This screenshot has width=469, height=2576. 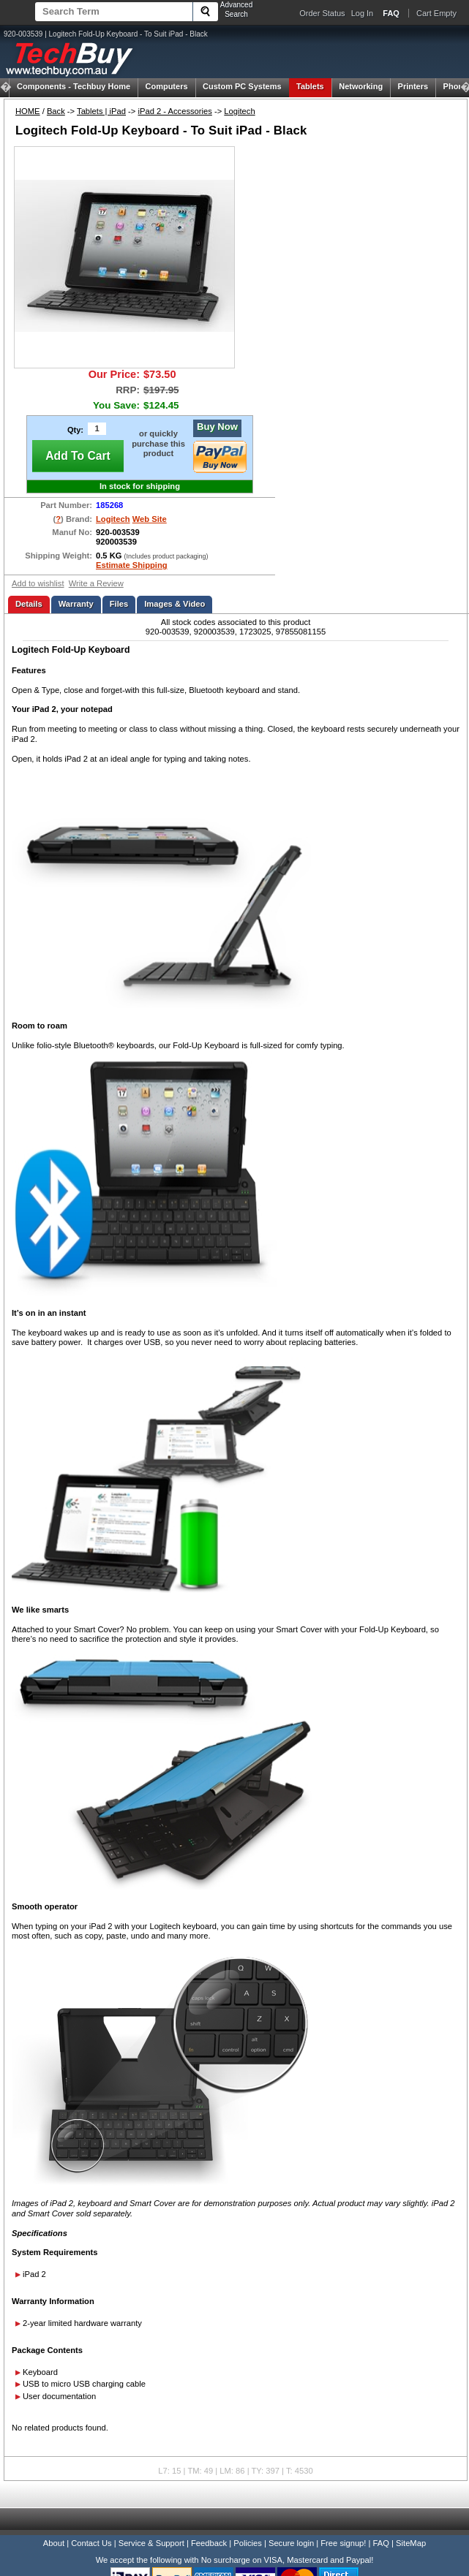 What do you see at coordinates (322, 13) in the screenshot?
I see `Order Status` at bounding box center [322, 13].